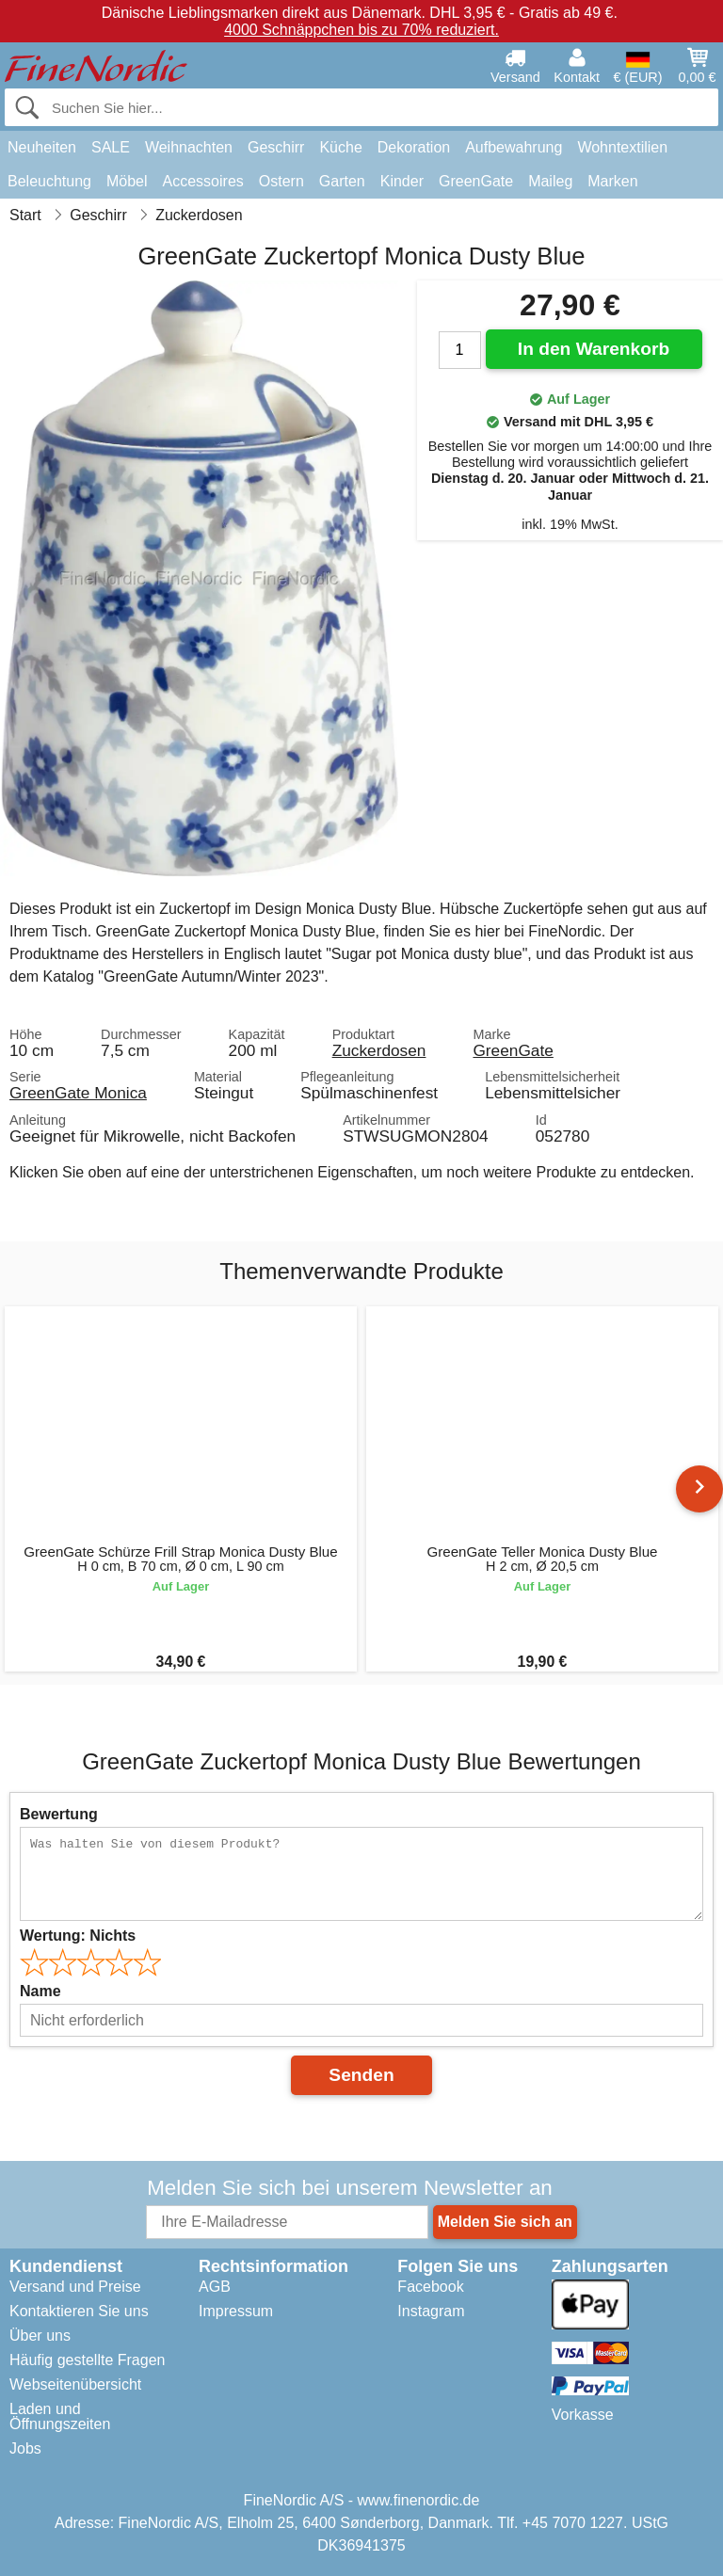 Image resolution: width=723 pixels, height=2576 pixels. What do you see at coordinates (340, 147) in the screenshot?
I see `Küche` at bounding box center [340, 147].